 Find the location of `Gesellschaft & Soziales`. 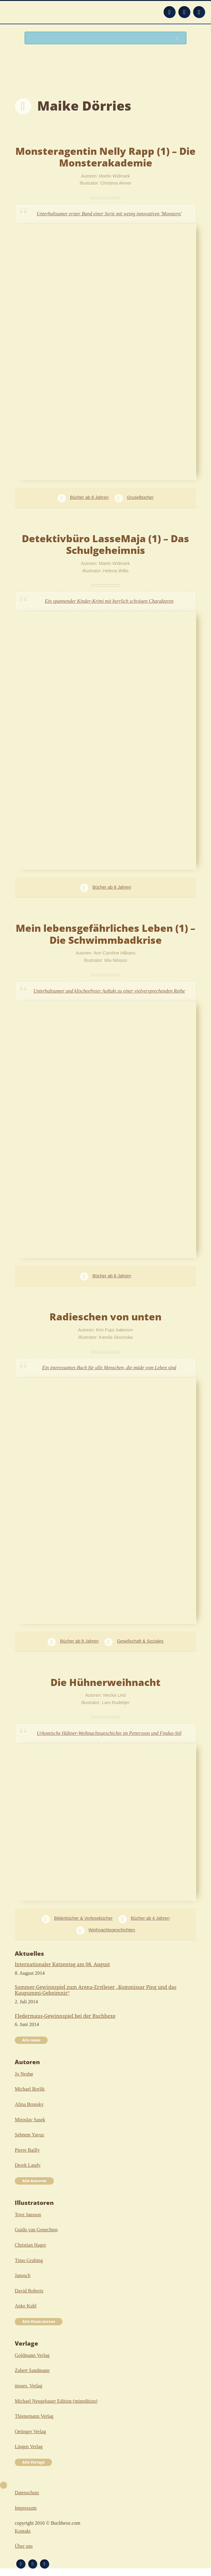

Gesellschaft & Soziales is located at coordinates (140, 1641).